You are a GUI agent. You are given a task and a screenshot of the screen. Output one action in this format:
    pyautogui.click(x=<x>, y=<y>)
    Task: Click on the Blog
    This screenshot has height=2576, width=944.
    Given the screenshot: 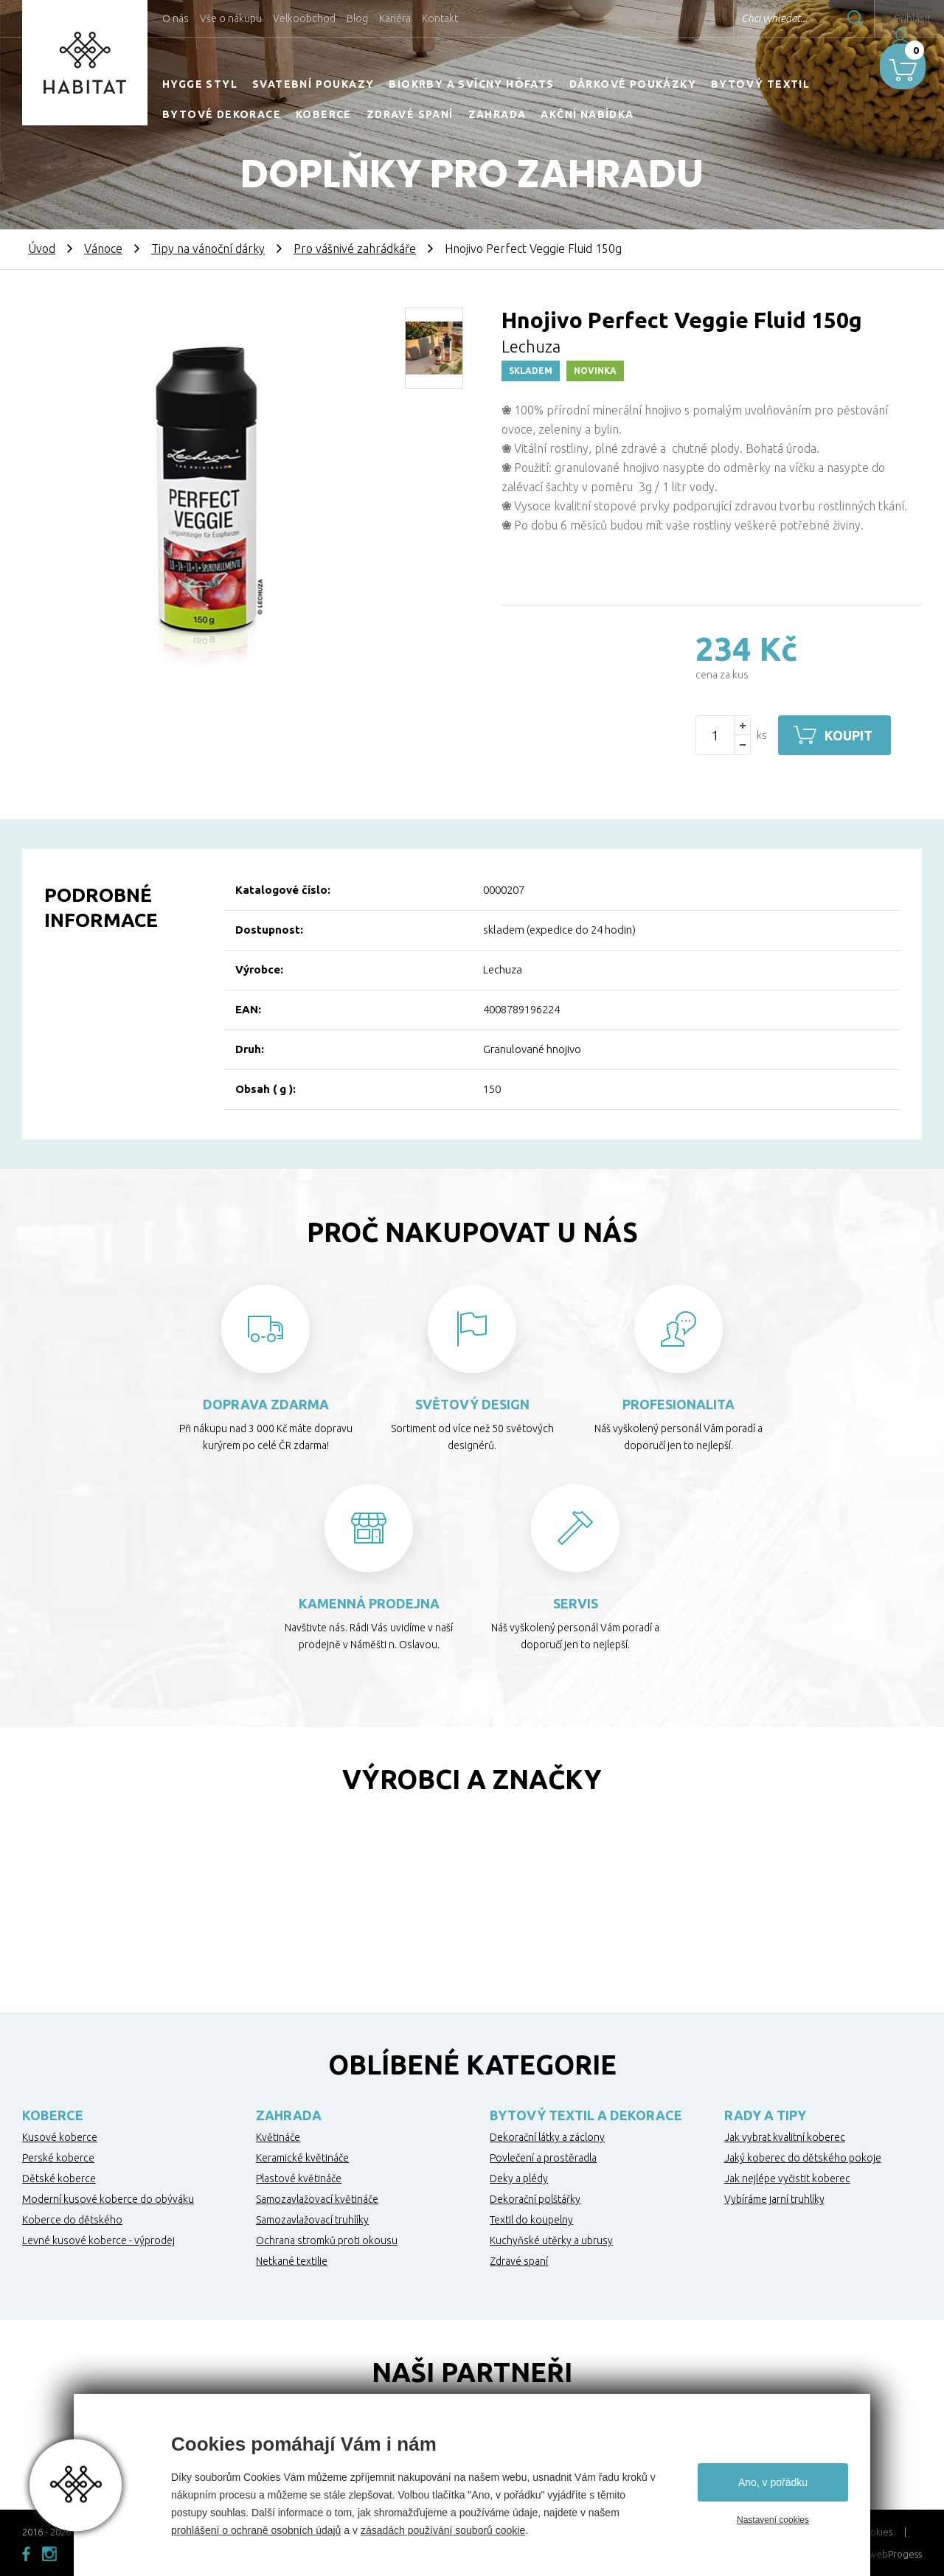 What is the action you would take?
    pyautogui.click(x=357, y=18)
    